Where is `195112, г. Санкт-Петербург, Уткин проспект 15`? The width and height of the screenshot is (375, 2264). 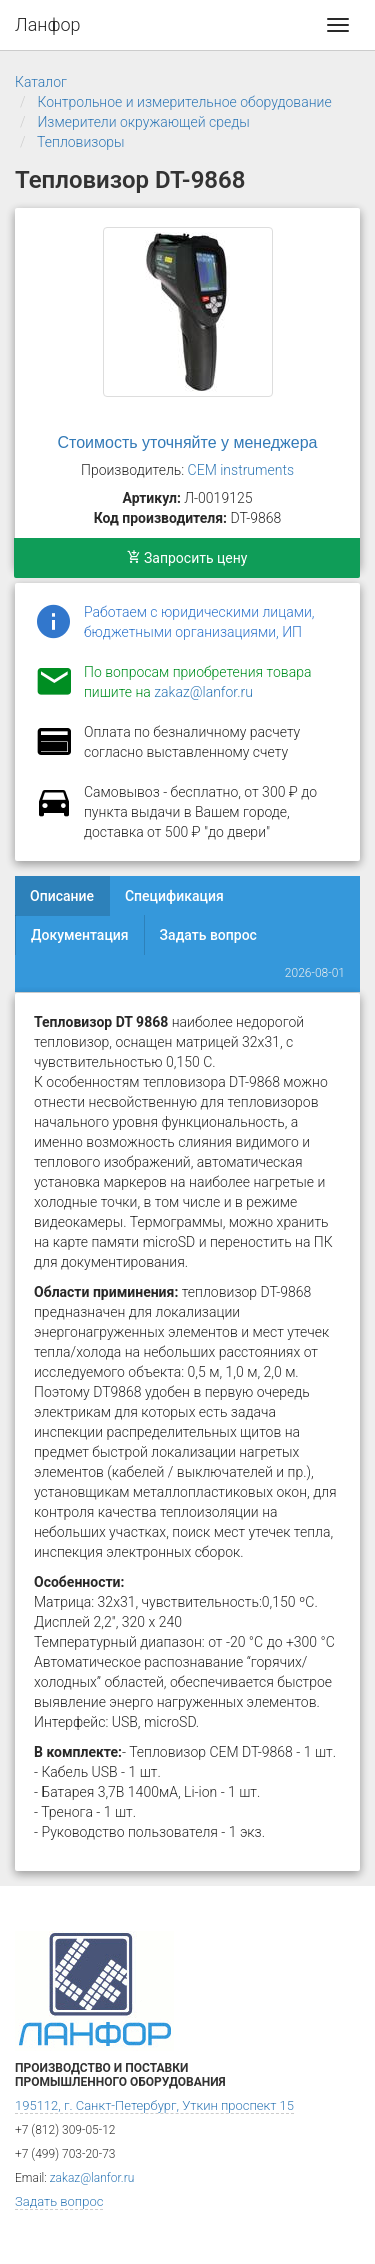 195112, г. Санкт-Петербург, Уткин проспект 15 is located at coordinates (154, 2105).